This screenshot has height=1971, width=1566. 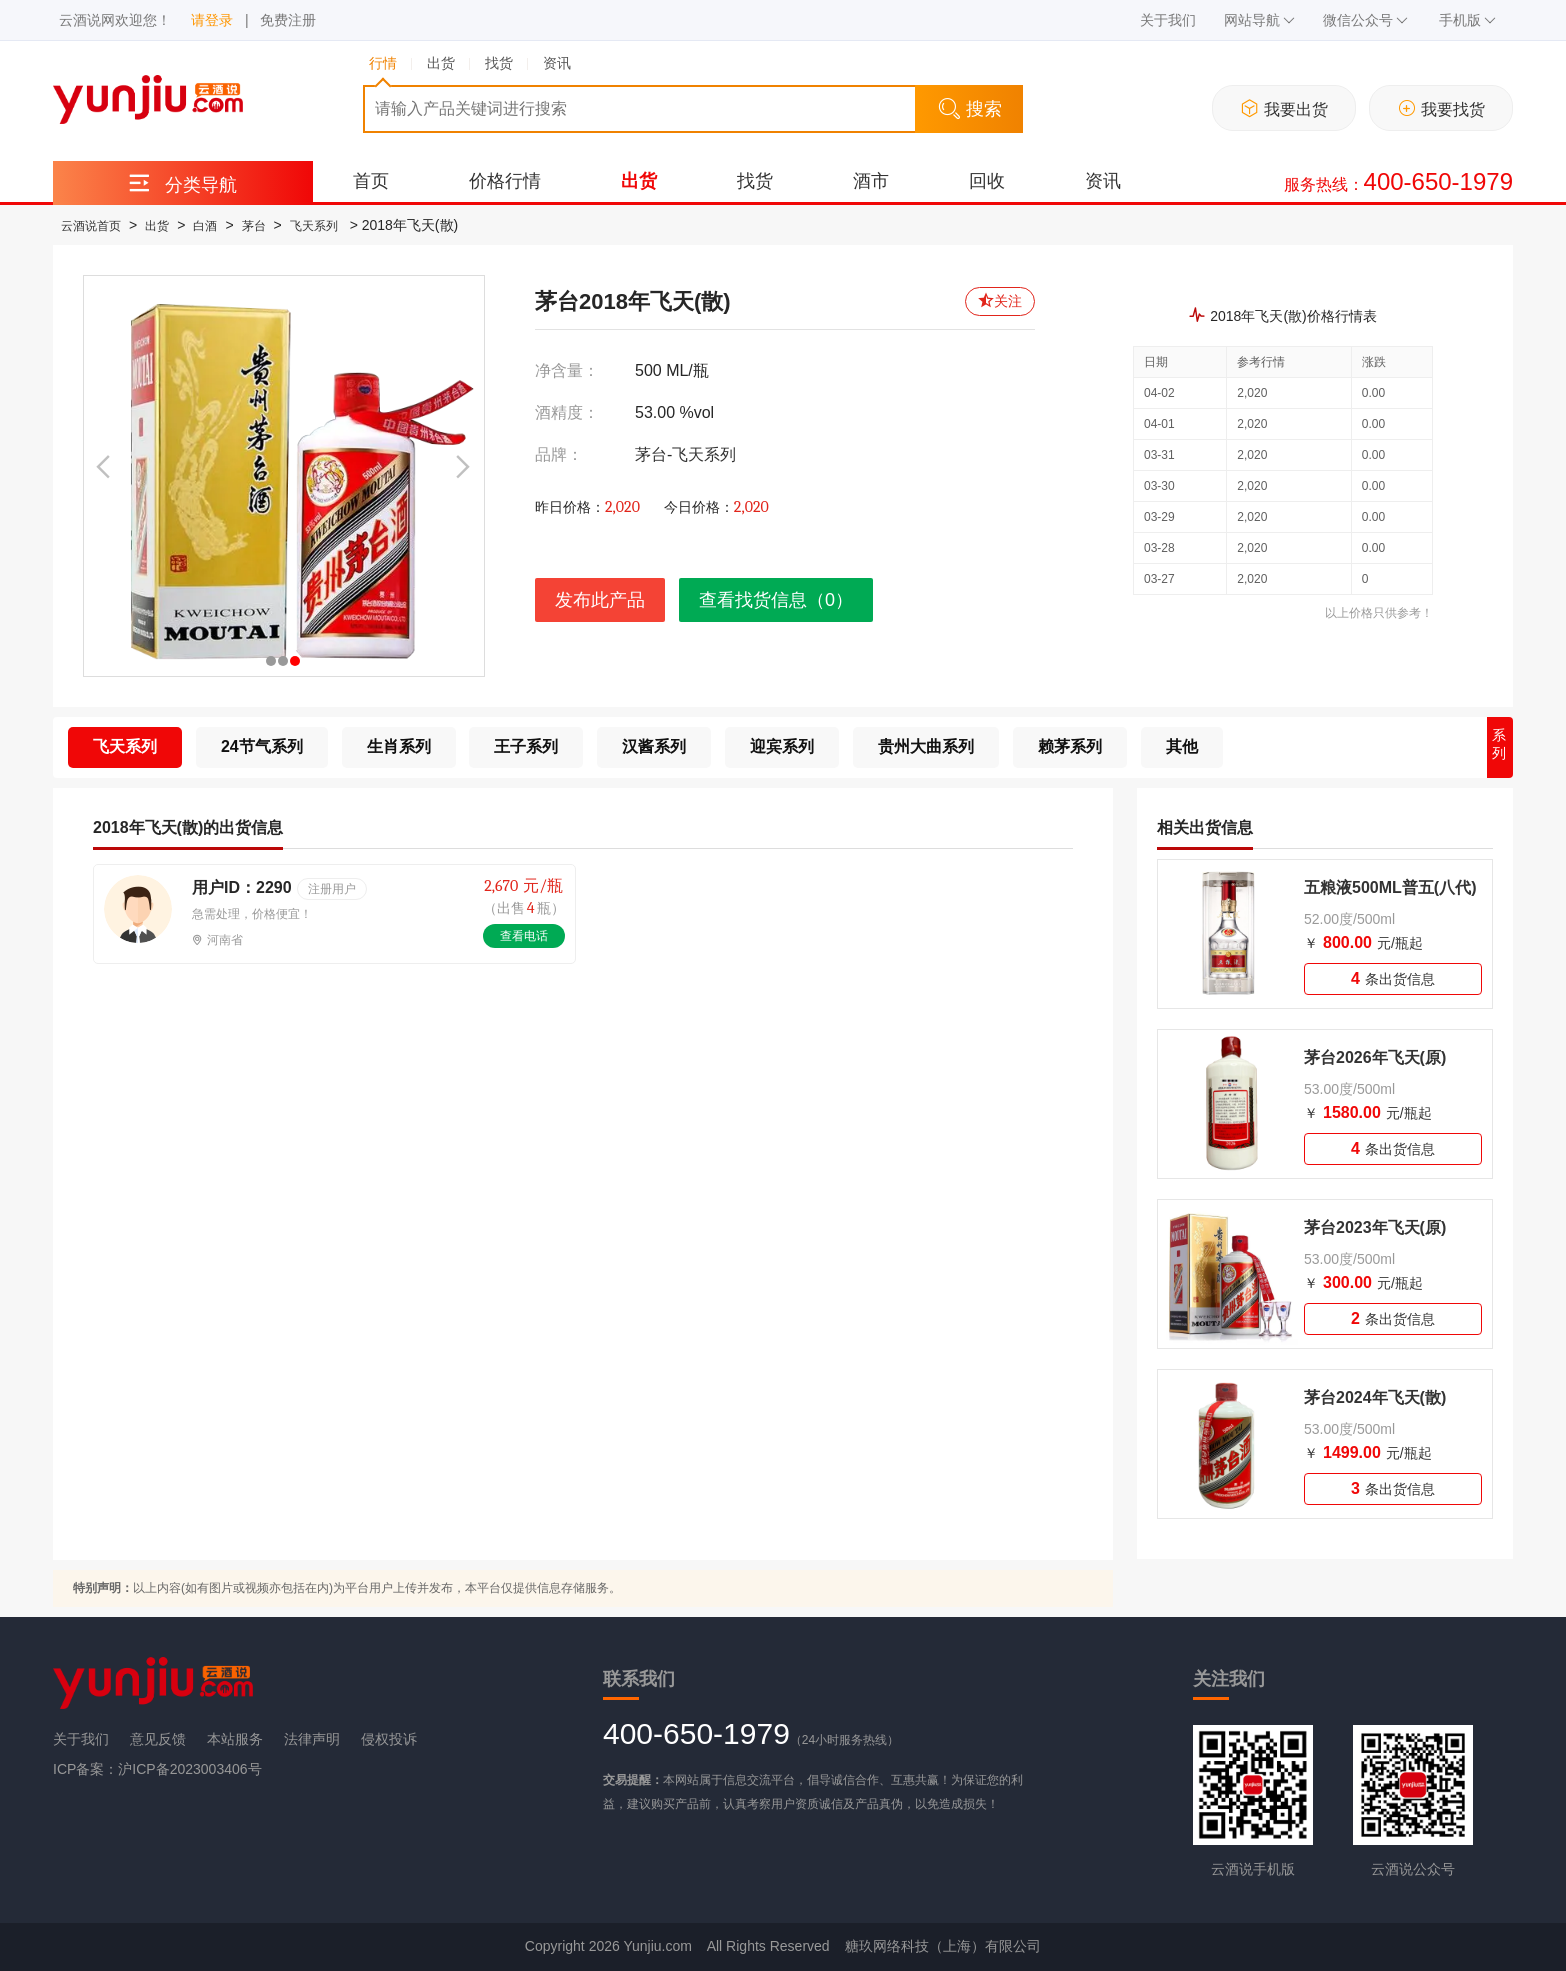 What do you see at coordinates (1259, 20) in the screenshot?
I see `网站导航` at bounding box center [1259, 20].